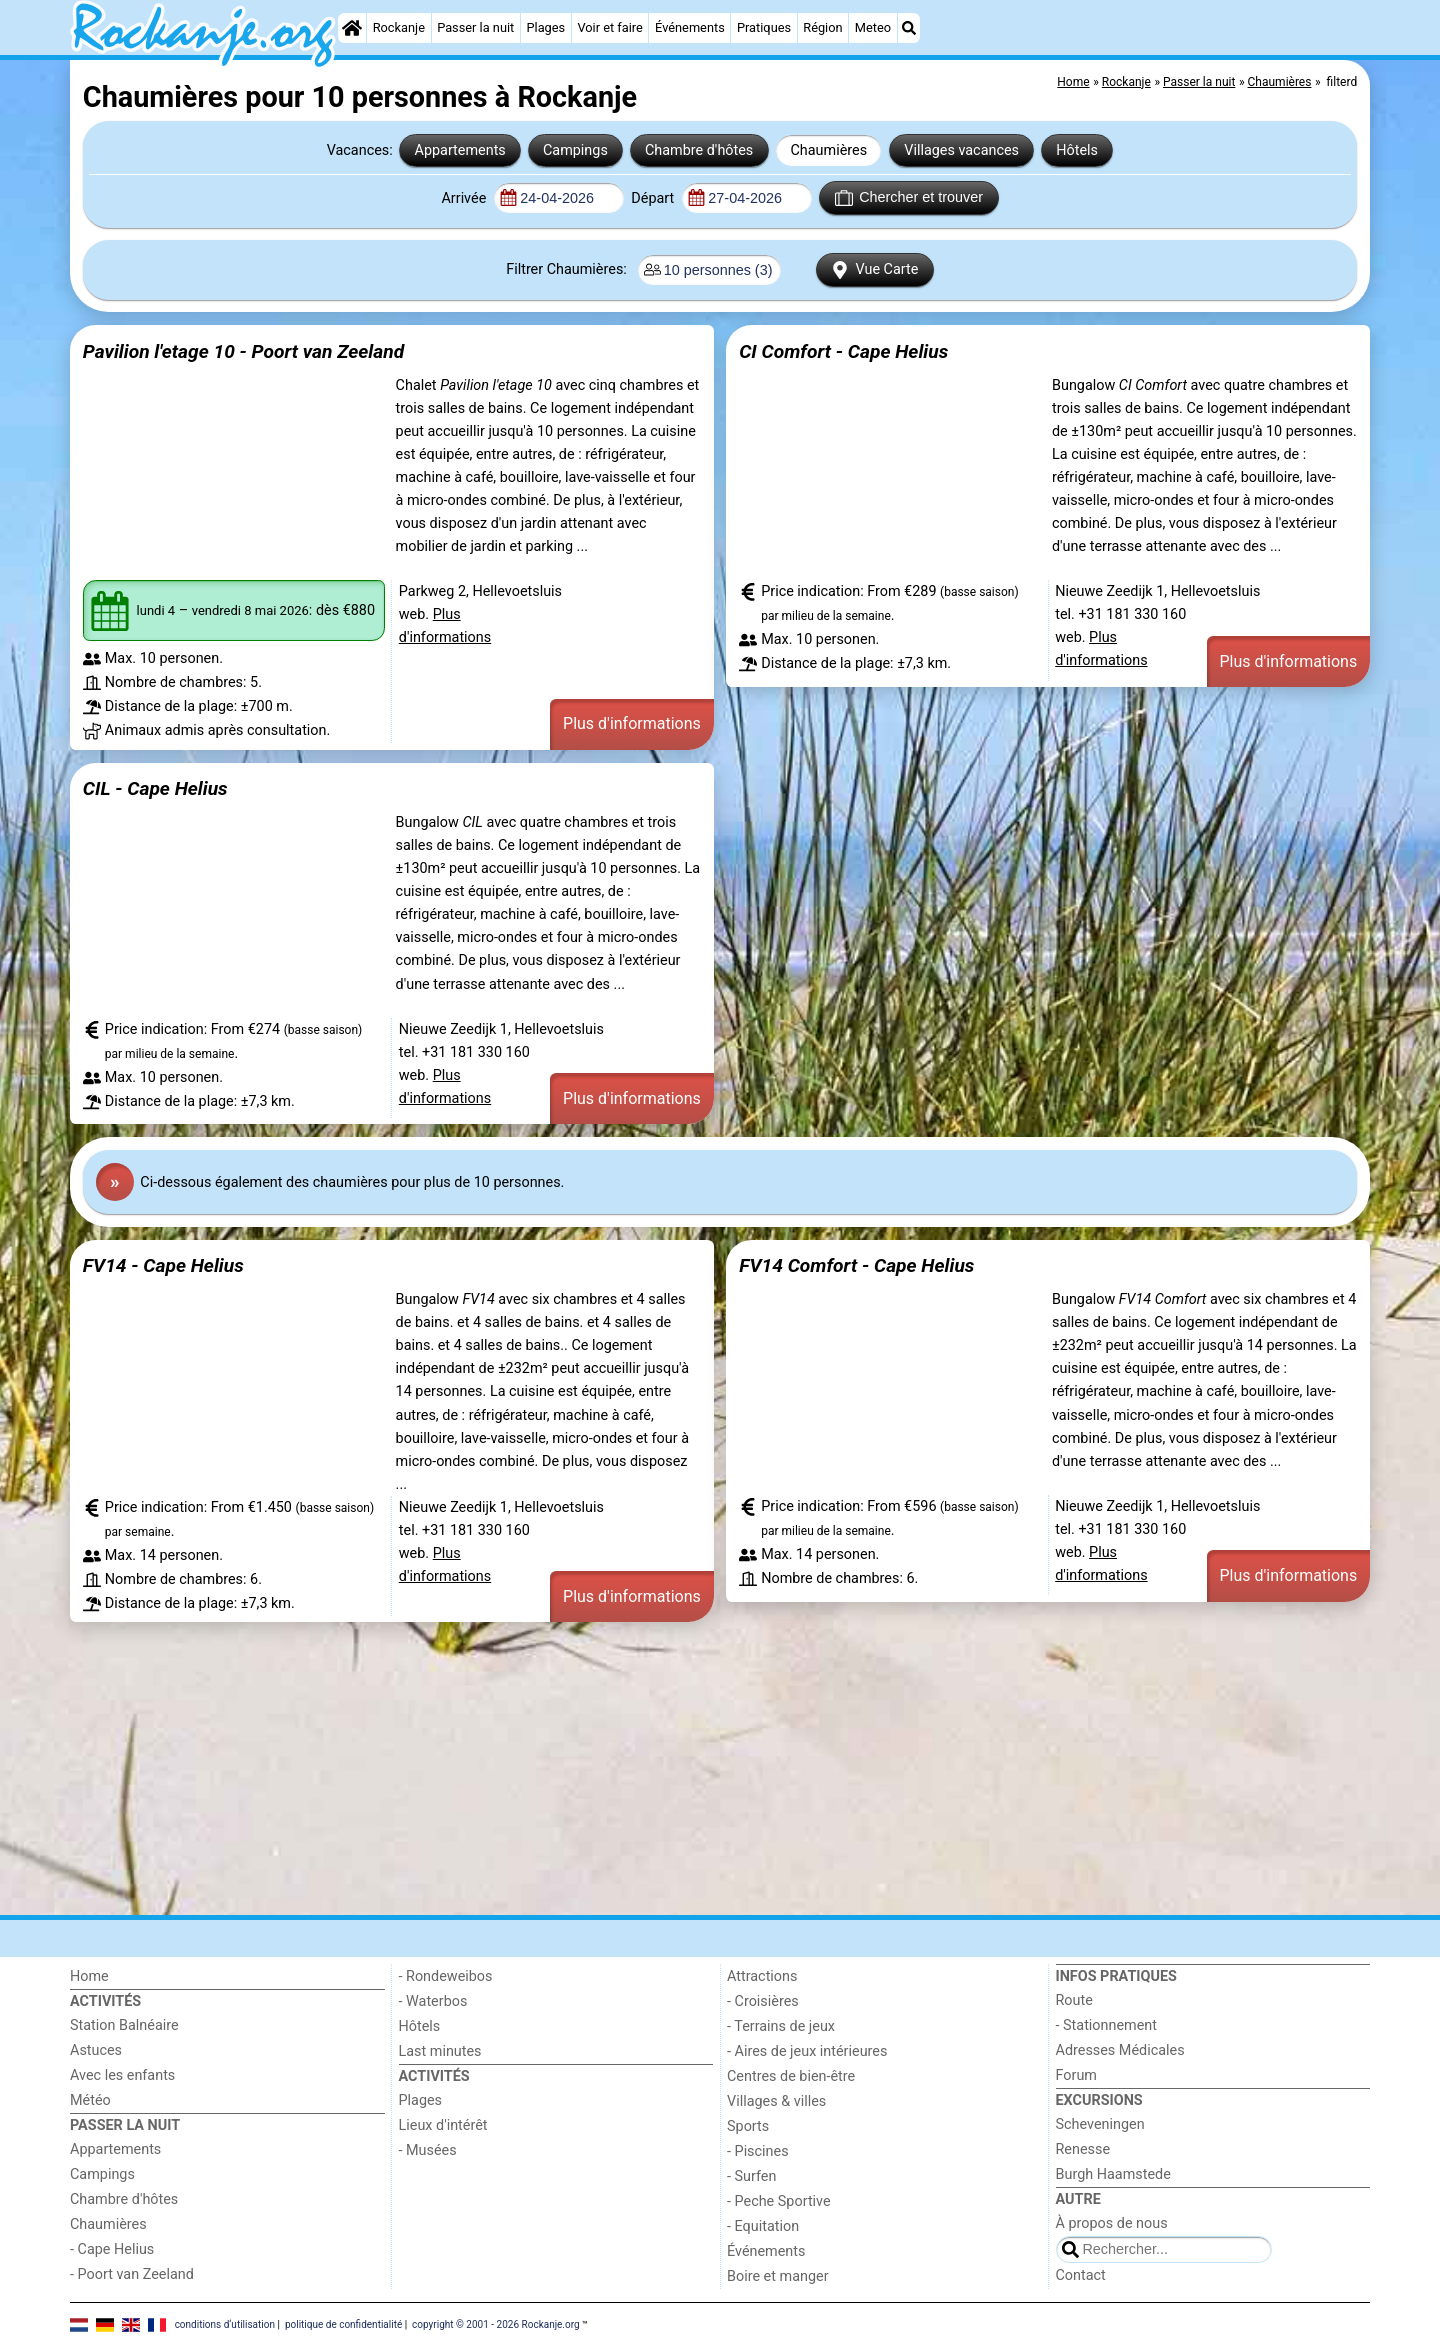 This screenshot has width=1440, height=2346. What do you see at coordinates (1113, 2174) in the screenshot?
I see `Burgh Haamstede` at bounding box center [1113, 2174].